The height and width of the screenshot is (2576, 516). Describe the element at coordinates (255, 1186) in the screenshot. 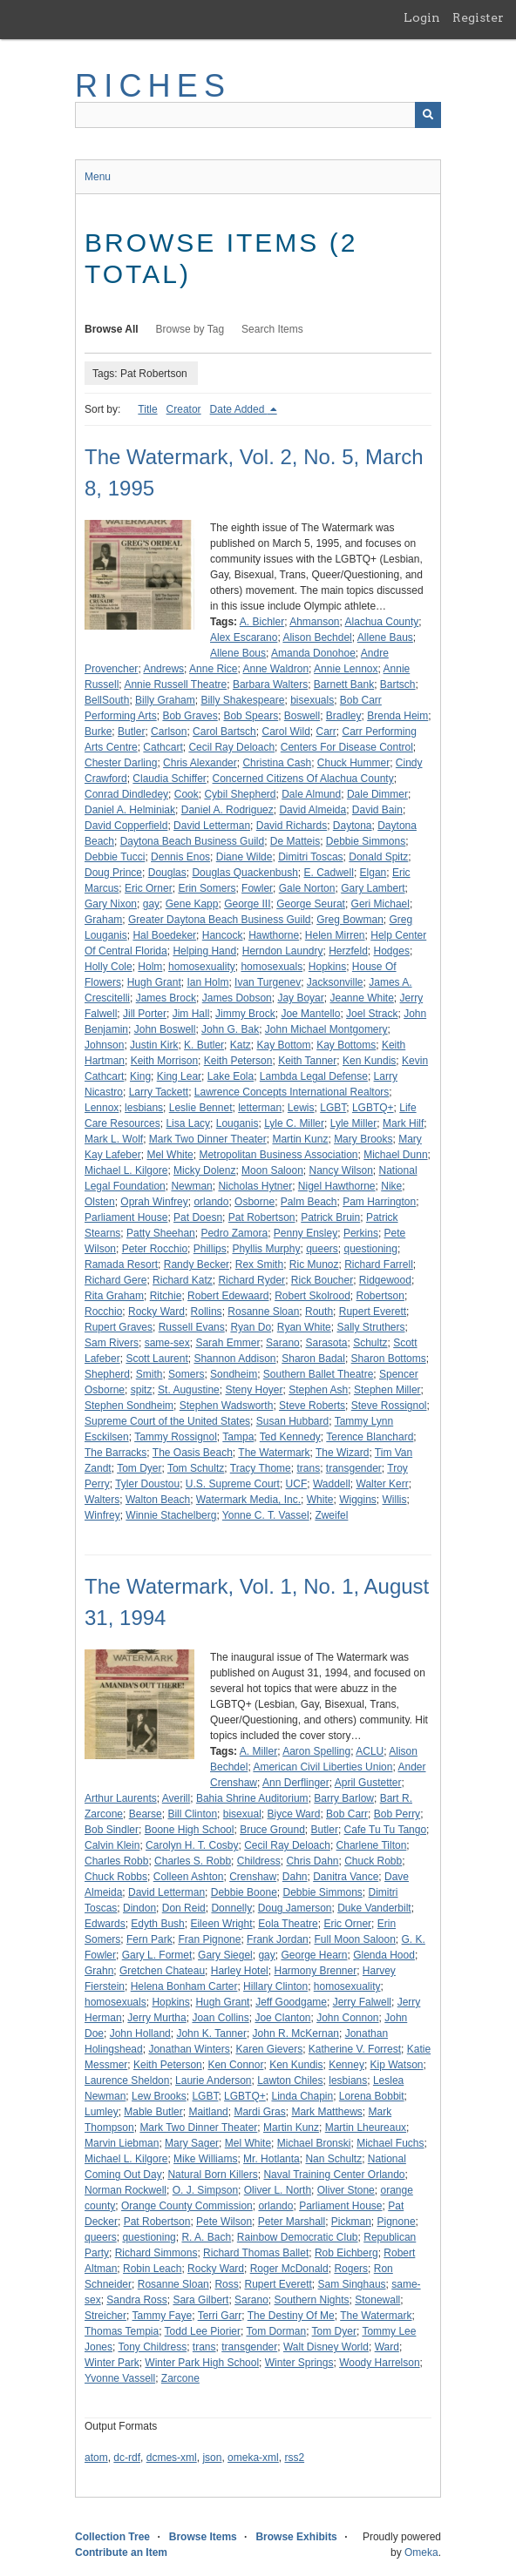

I see `Nicholas Hytner` at that location.